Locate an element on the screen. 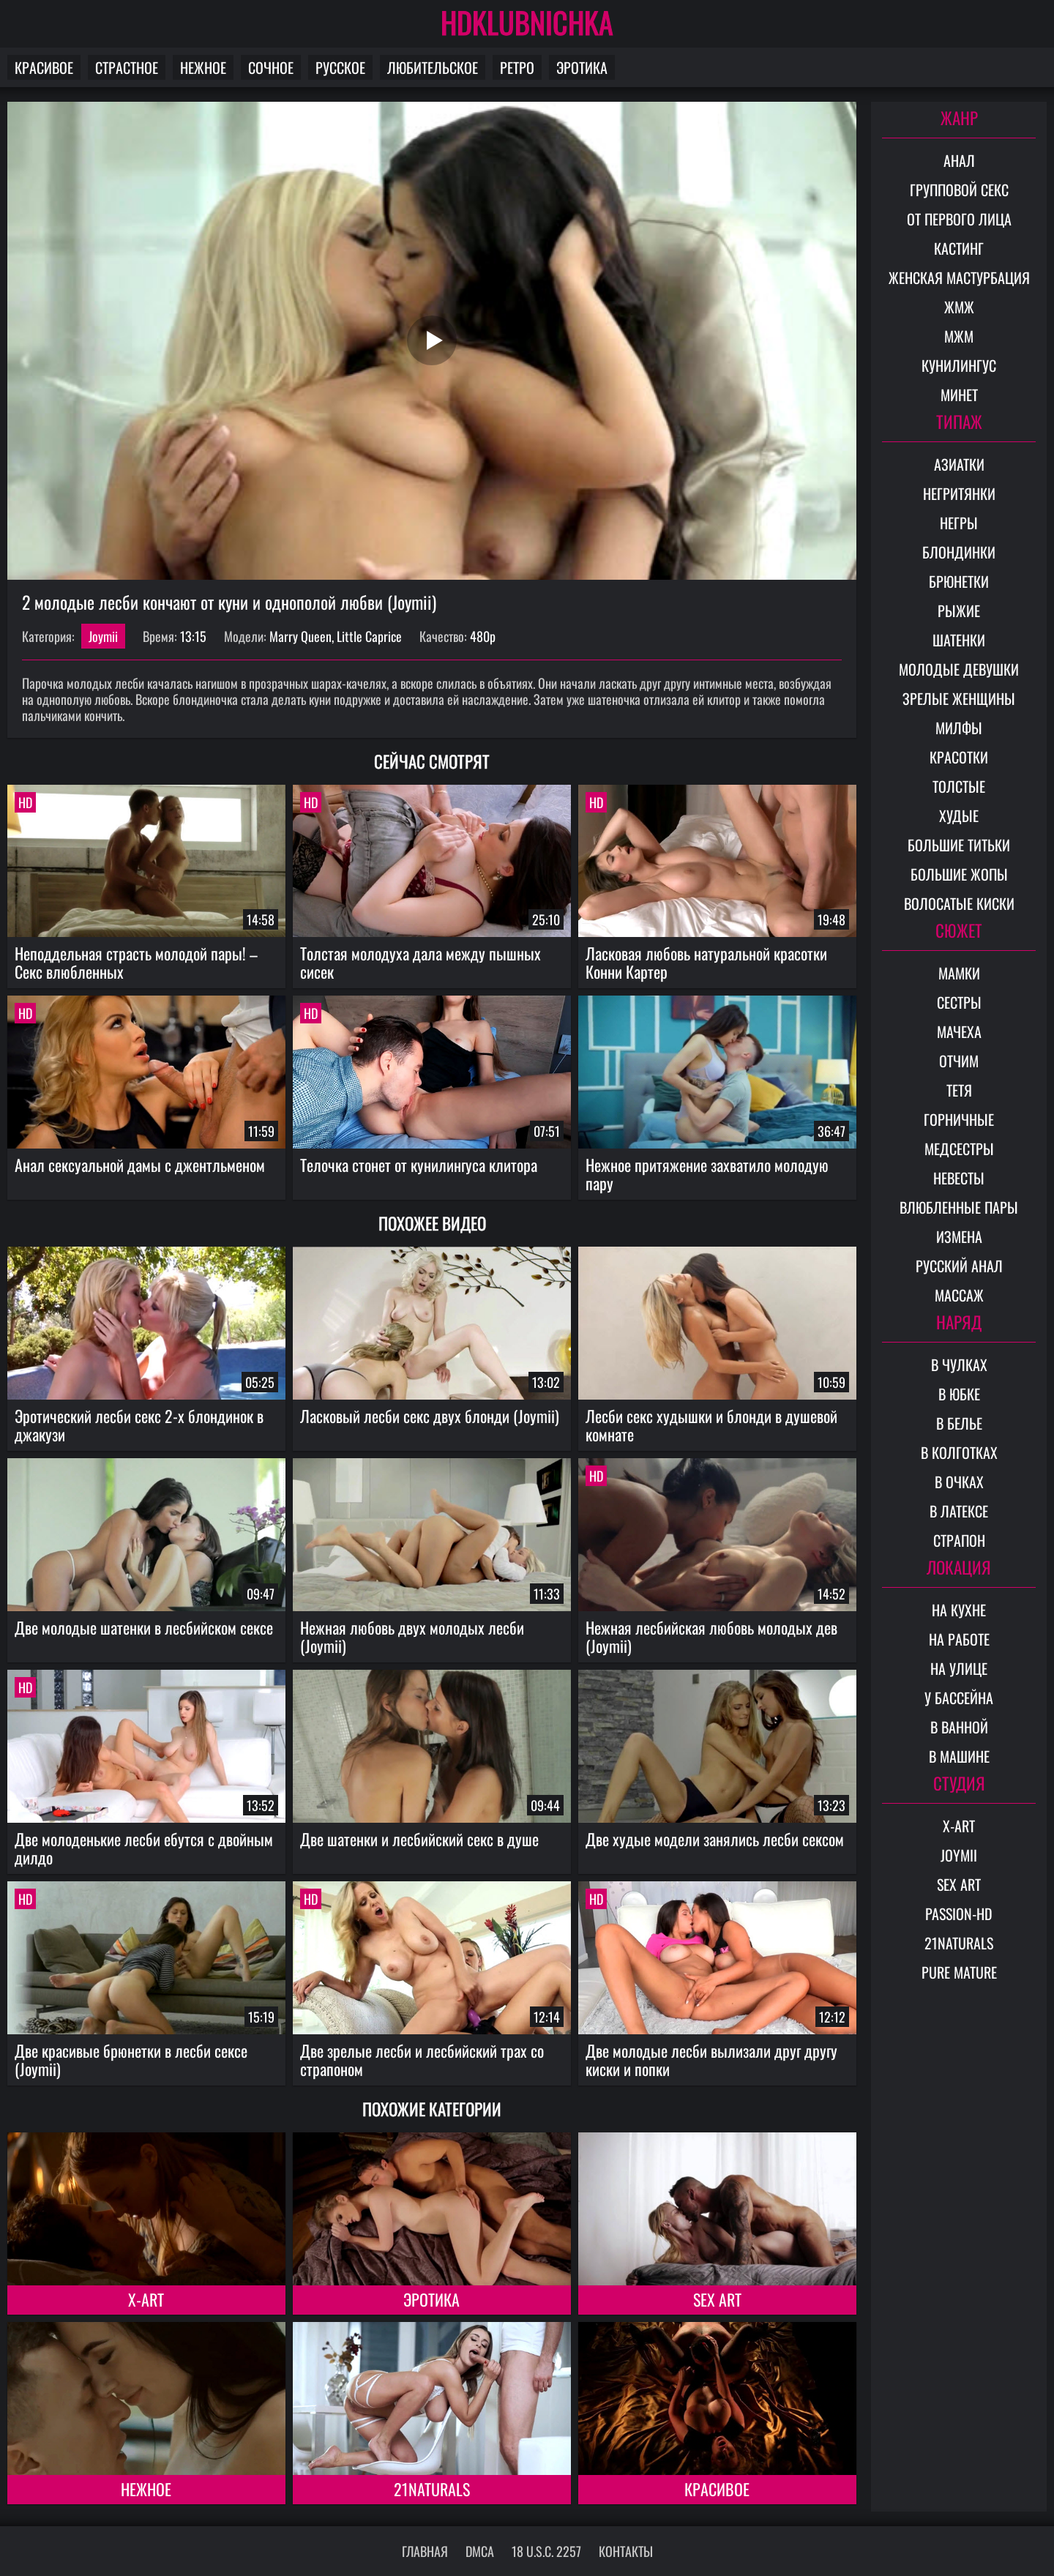 The image size is (1054, 2576). ЖМЖ is located at coordinates (959, 307).